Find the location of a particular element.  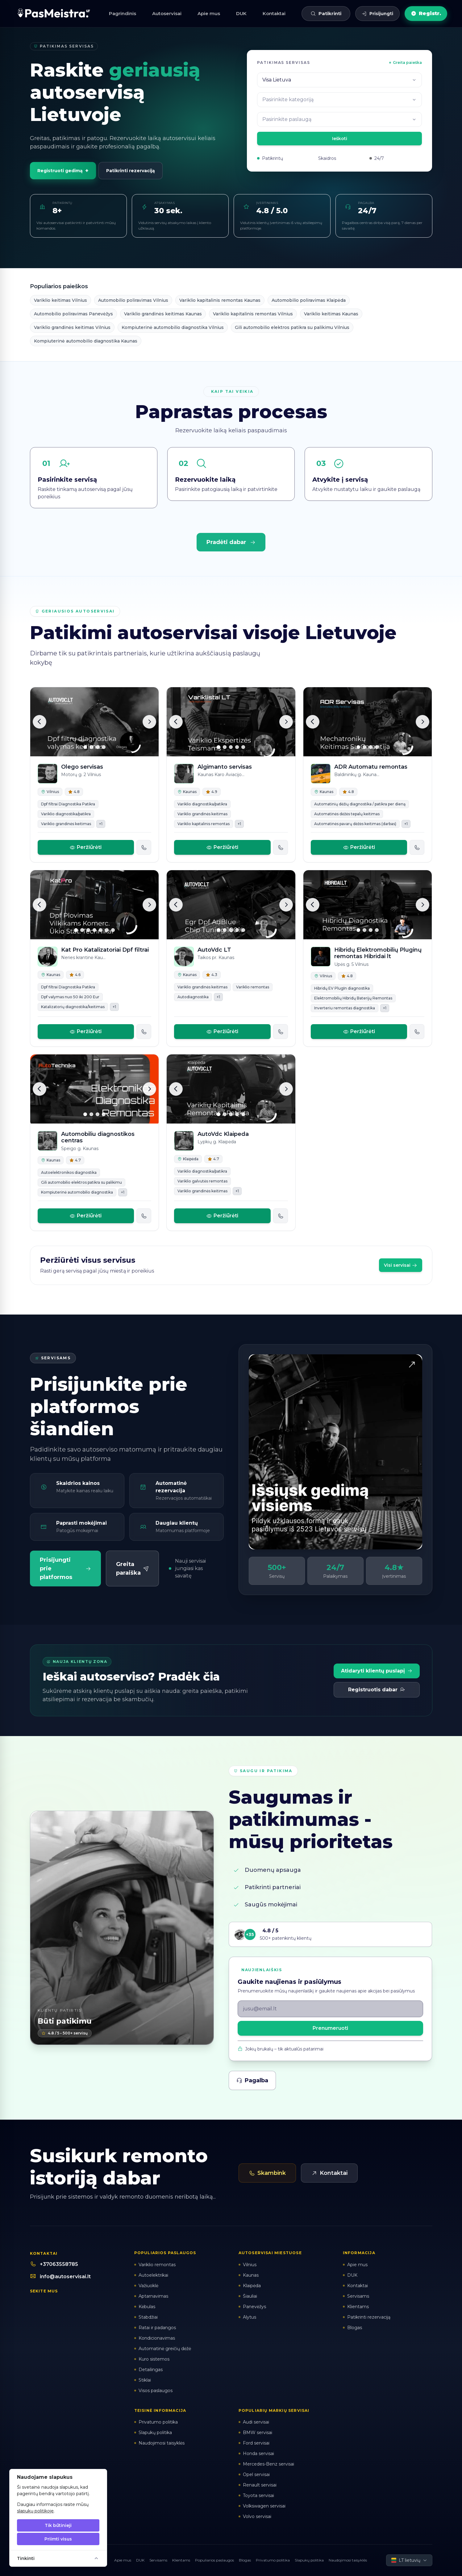

slapukų politikoje is located at coordinates (35, 2511).